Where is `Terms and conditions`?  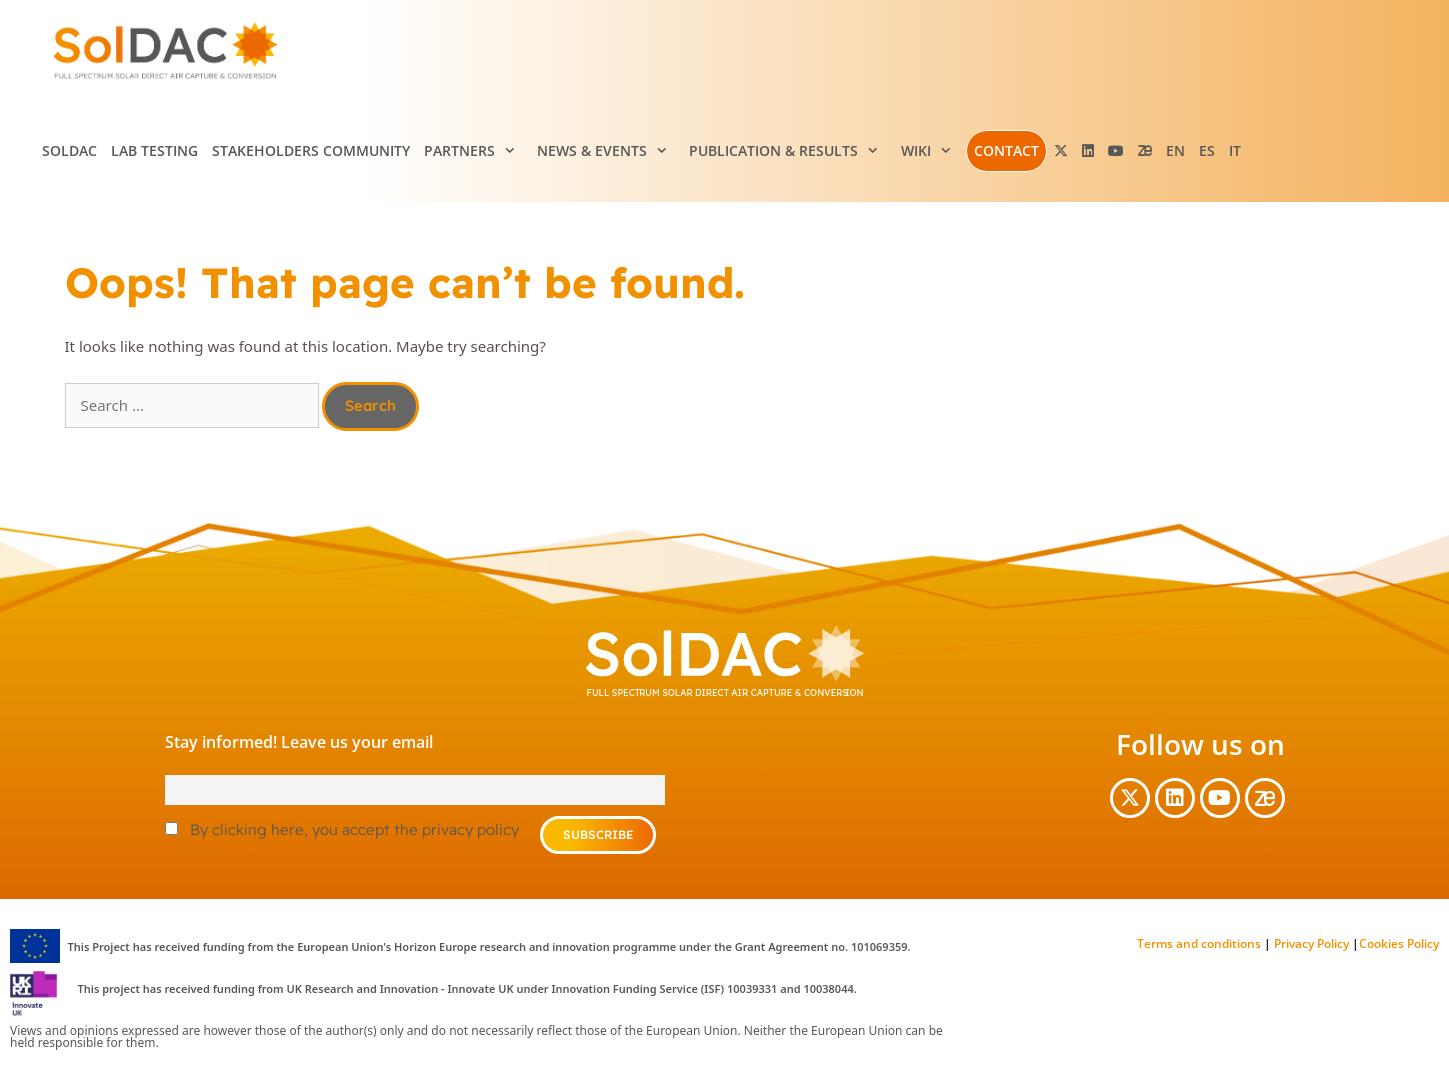 Terms and conditions is located at coordinates (1199, 943).